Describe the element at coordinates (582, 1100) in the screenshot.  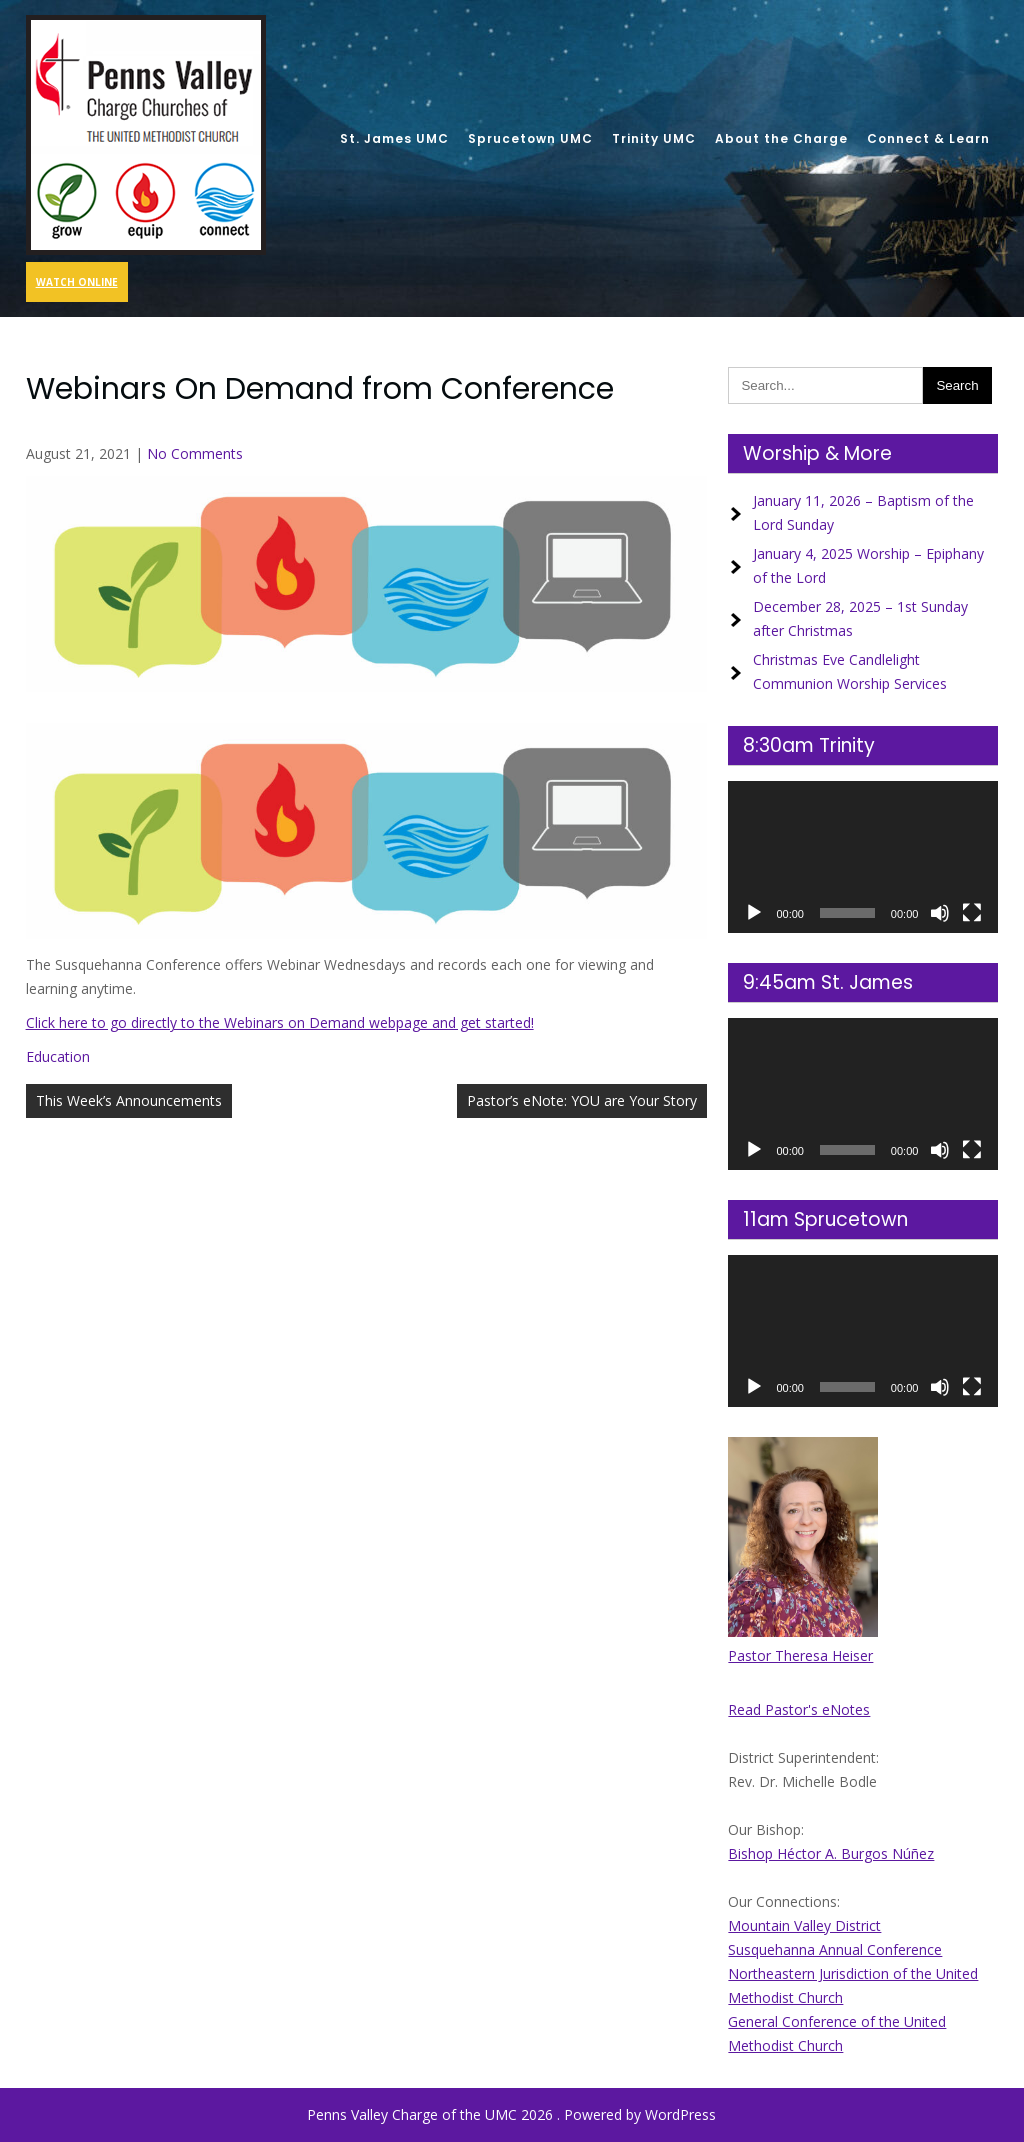
I see `Pastor’s eNote: YOU are Your Story` at that location.